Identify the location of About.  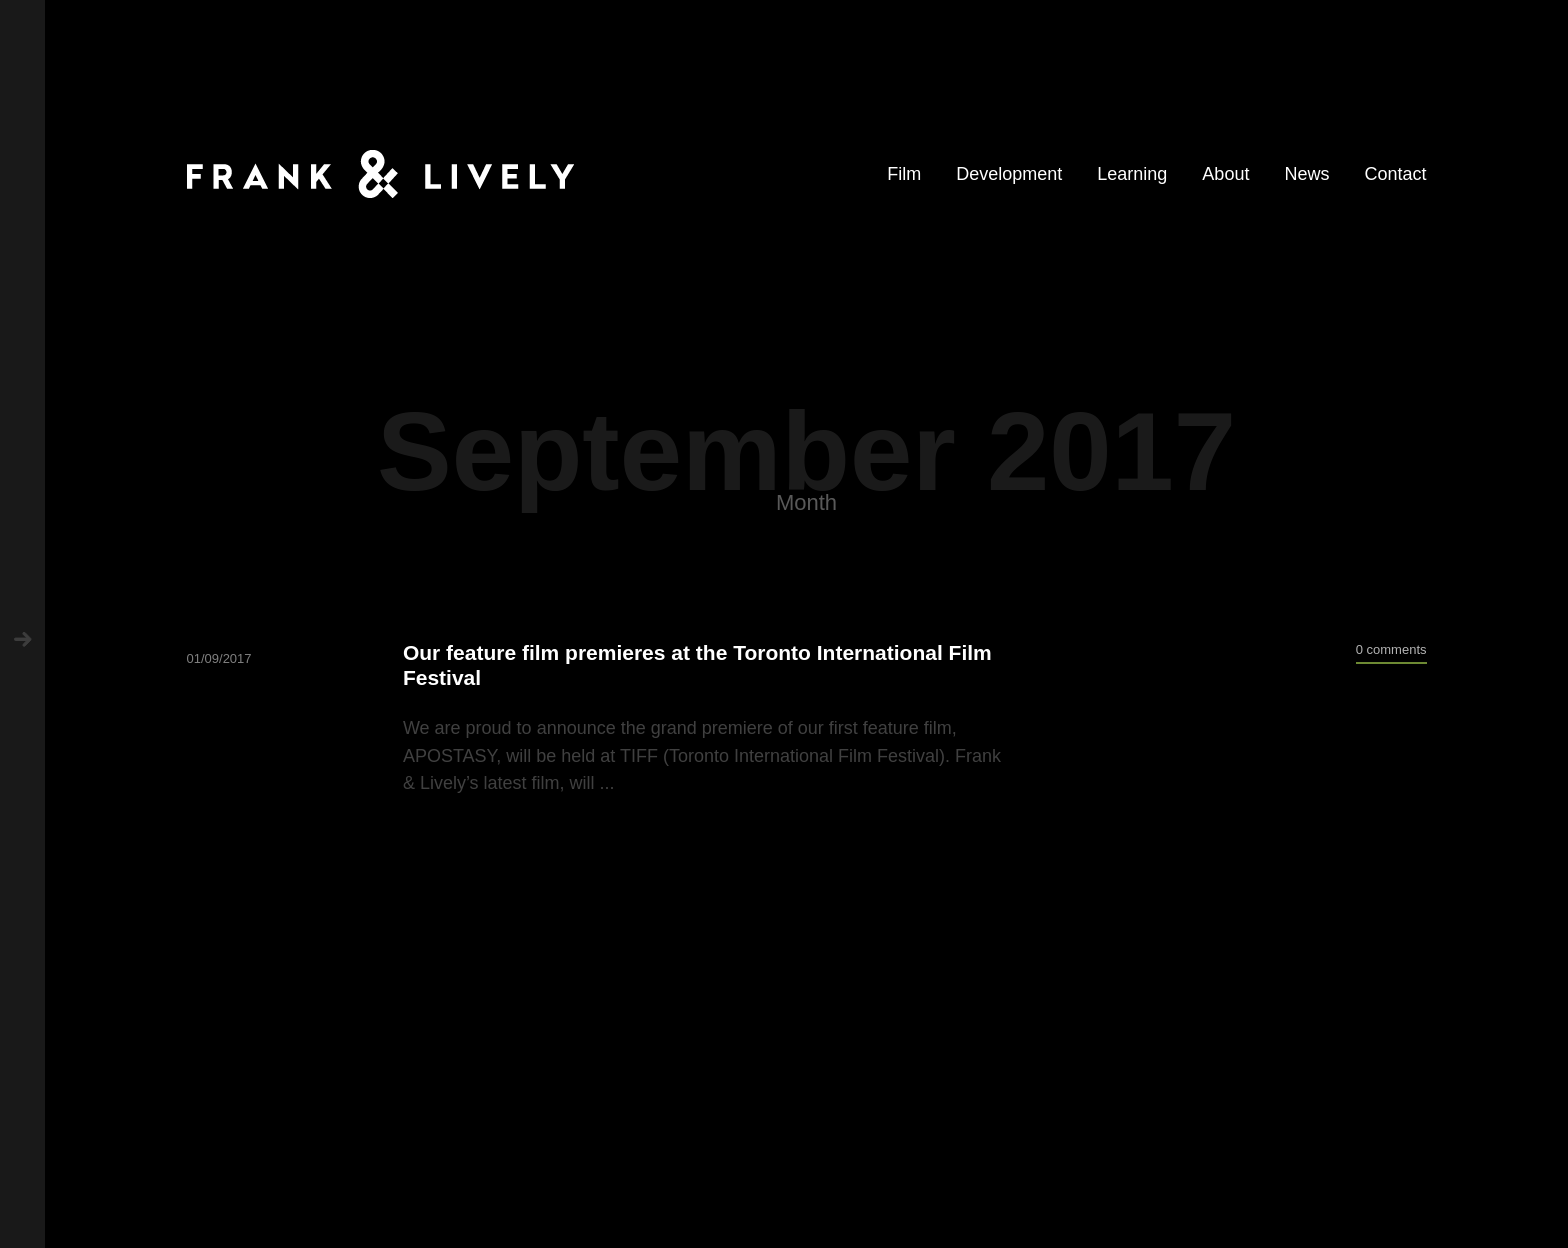
(1225, 174).